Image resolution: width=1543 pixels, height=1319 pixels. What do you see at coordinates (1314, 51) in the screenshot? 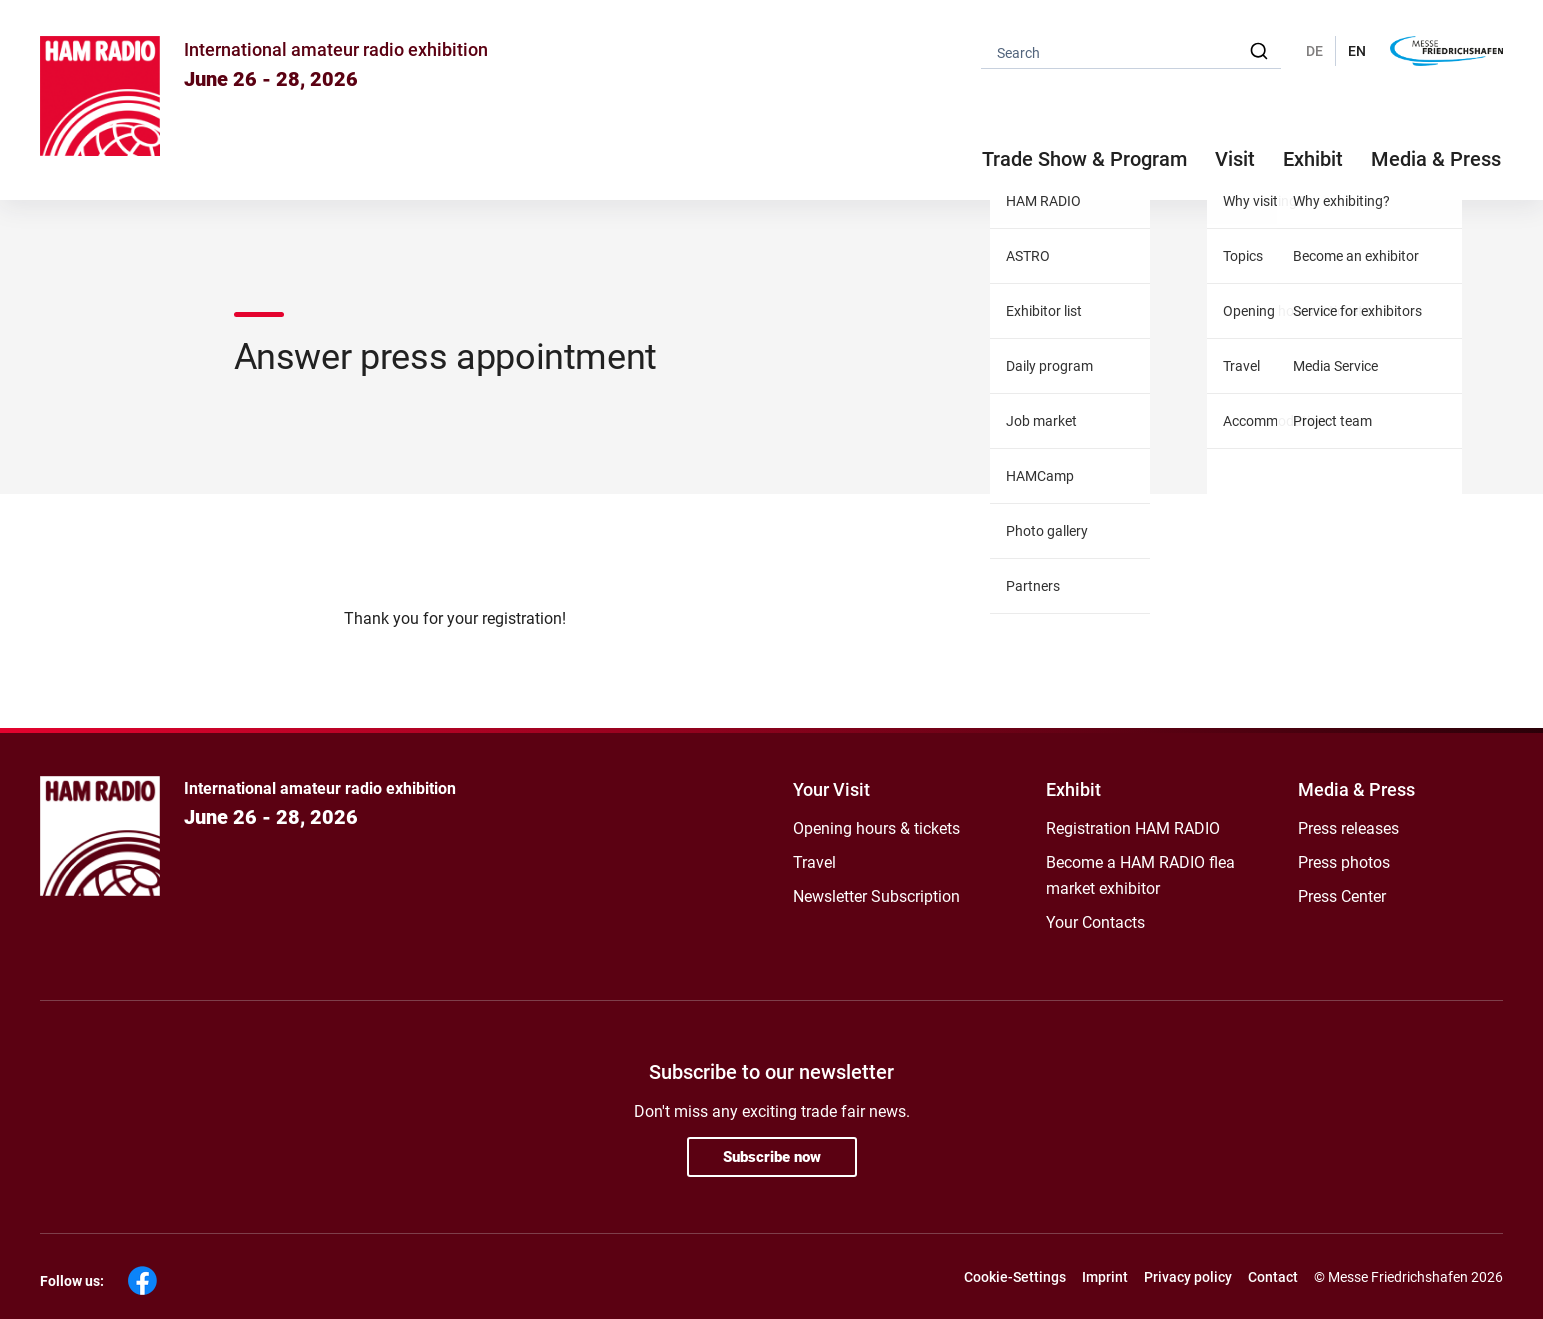
I see `DE` at bounding box center [1314, 51].